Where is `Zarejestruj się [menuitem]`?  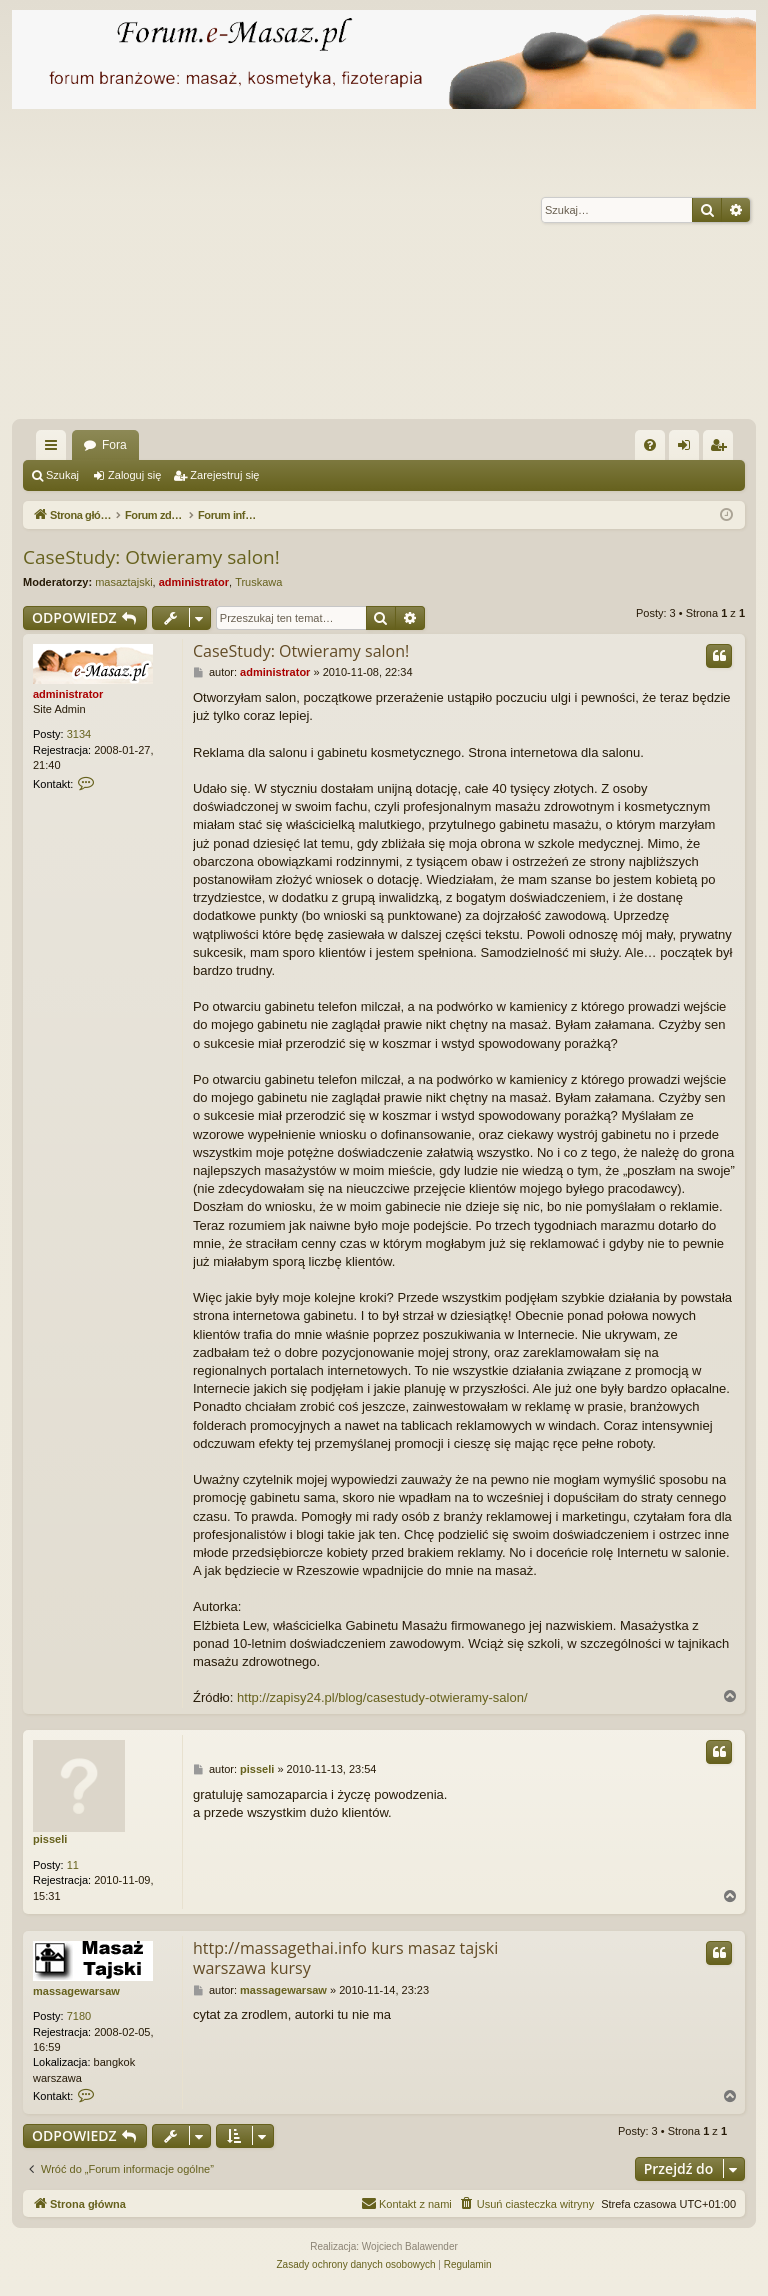
Zarejestruj się [menuitem] is located at coordinates (722, 449).